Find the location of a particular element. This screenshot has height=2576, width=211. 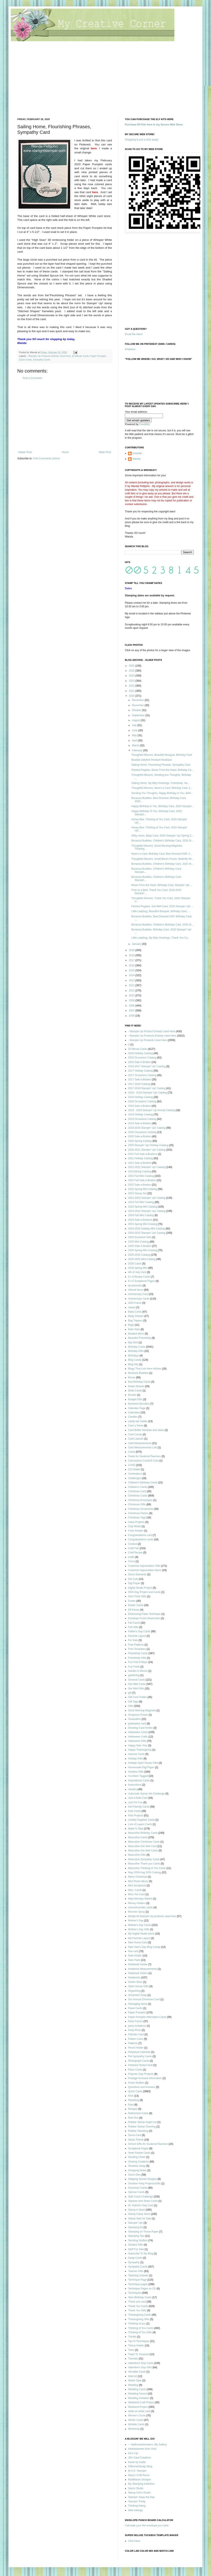

2025 Mini Catalog is located at coordinates (138, 1241).